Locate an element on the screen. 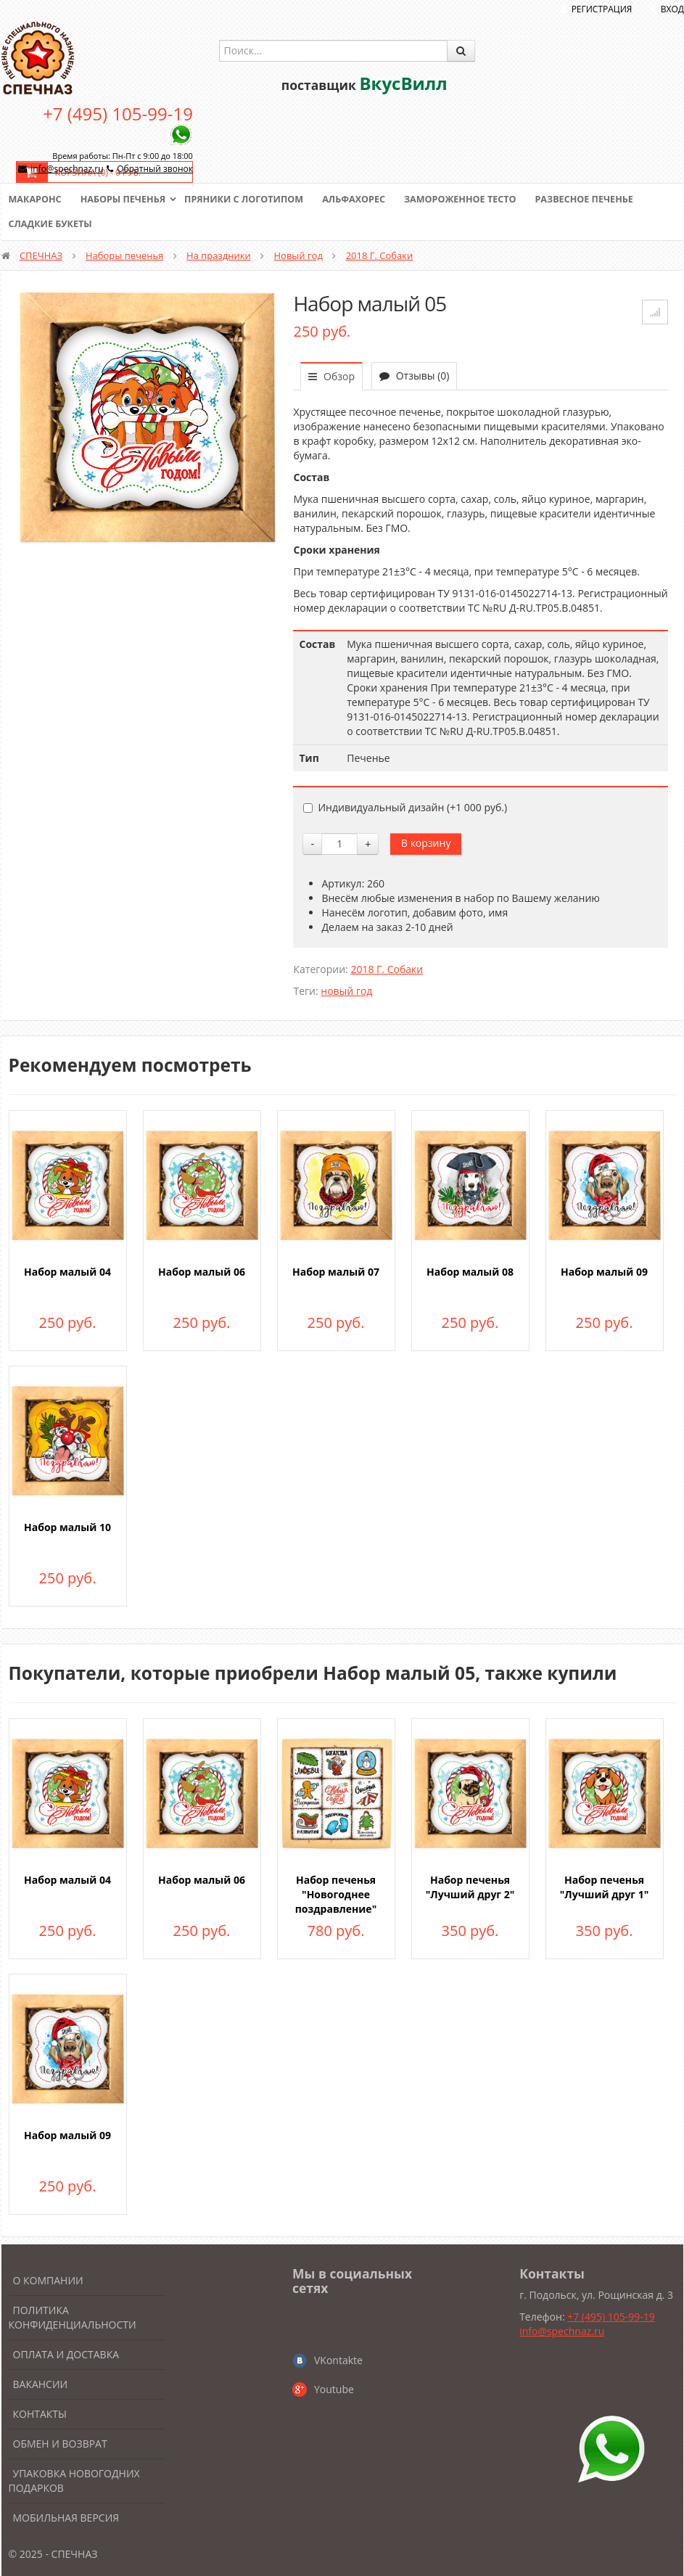 This screenshot has height=2576, width=684. Индивидуальный дизайн (+) is located at coordinates (405, 807).